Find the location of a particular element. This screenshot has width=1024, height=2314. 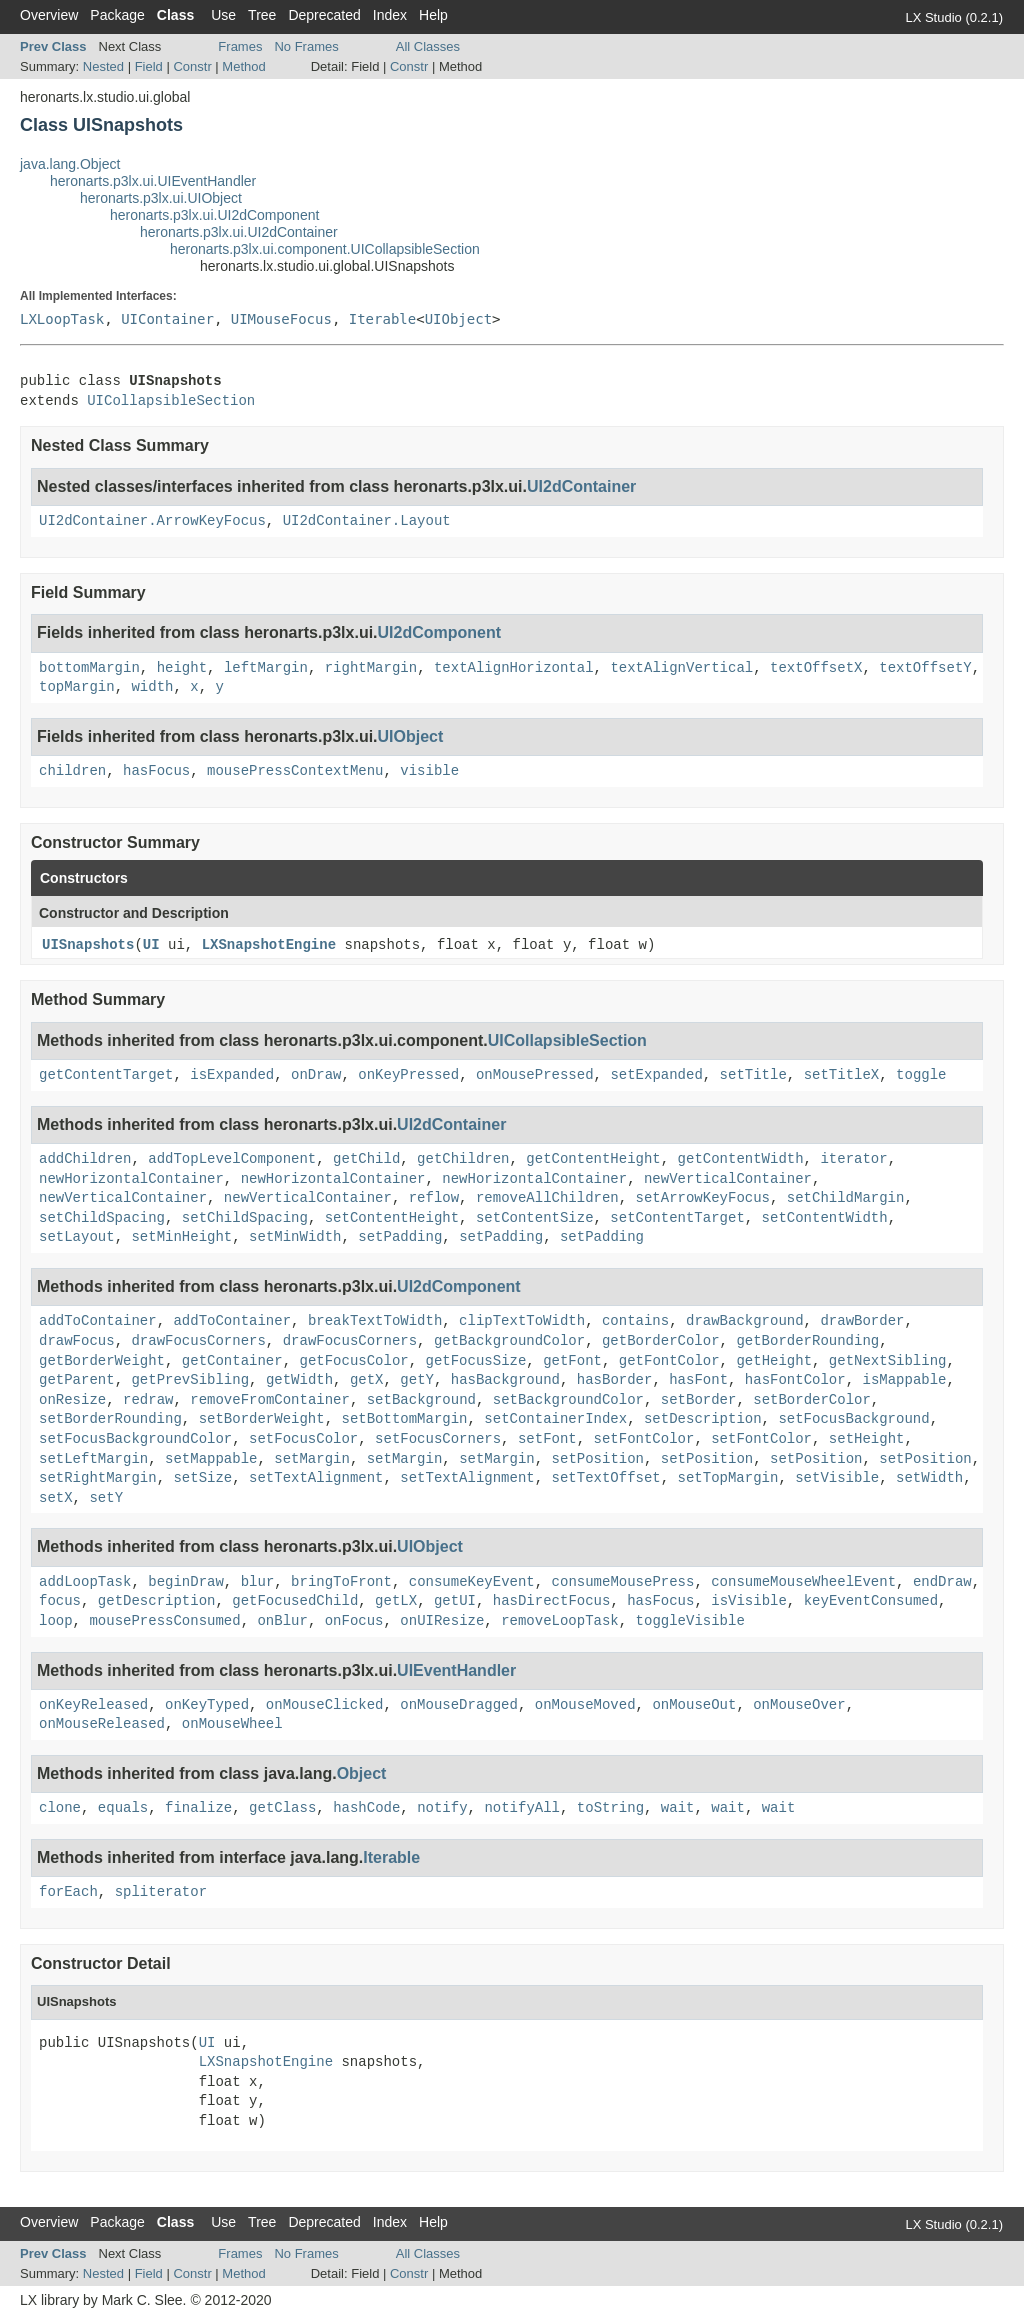

onMouseReleased is located at coordinates (102, 1724).